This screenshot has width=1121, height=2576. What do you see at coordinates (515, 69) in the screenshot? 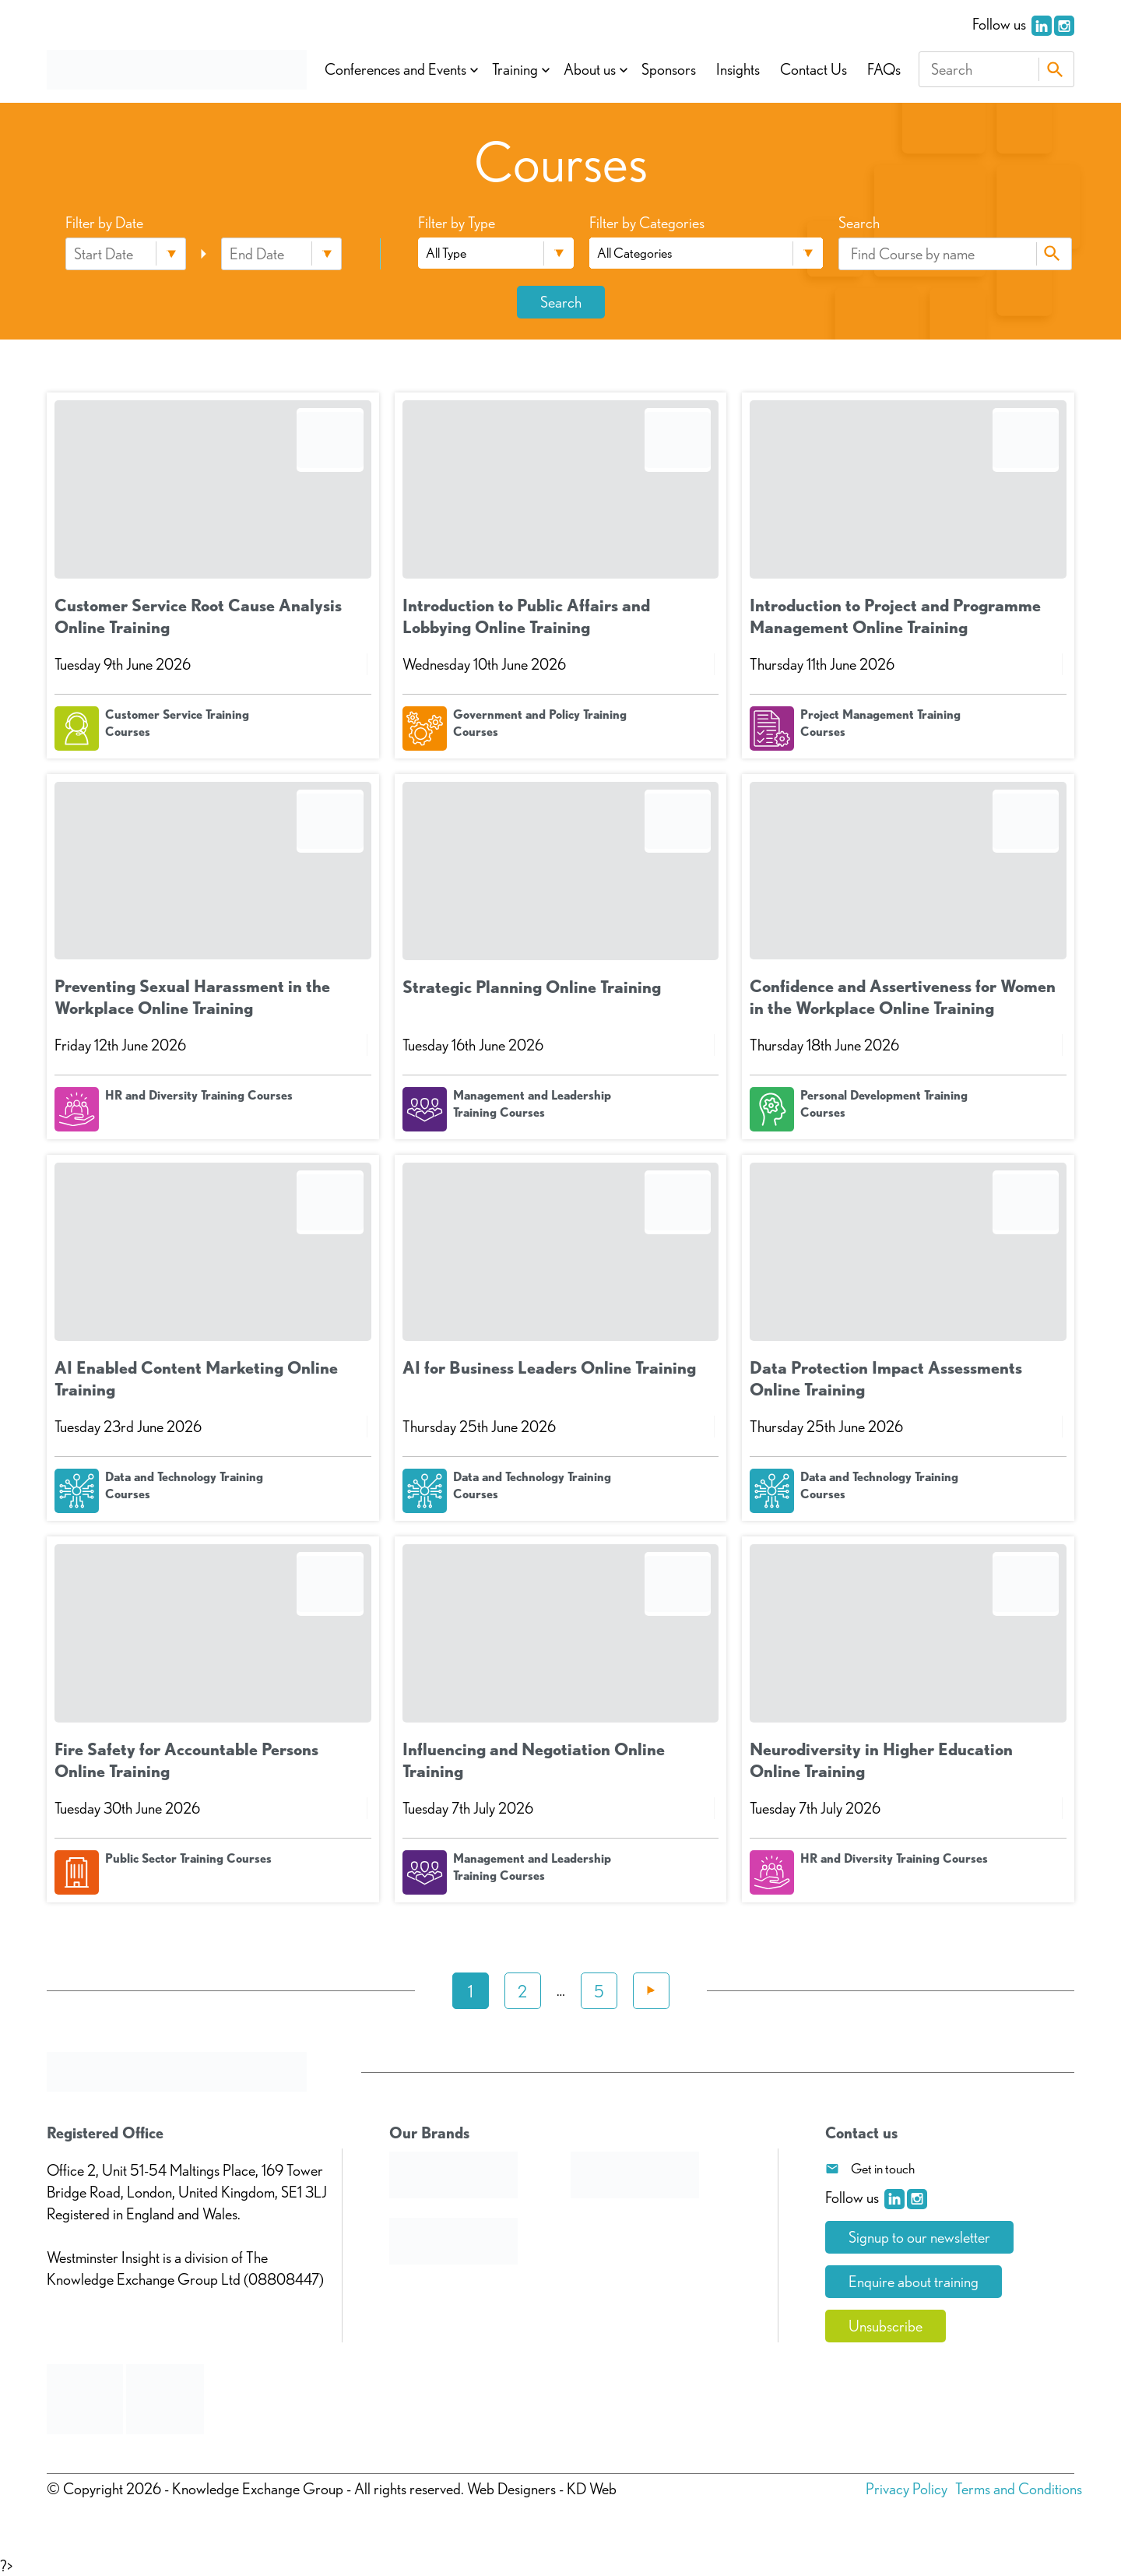
I see `Training` at bounding box center [515, 69].